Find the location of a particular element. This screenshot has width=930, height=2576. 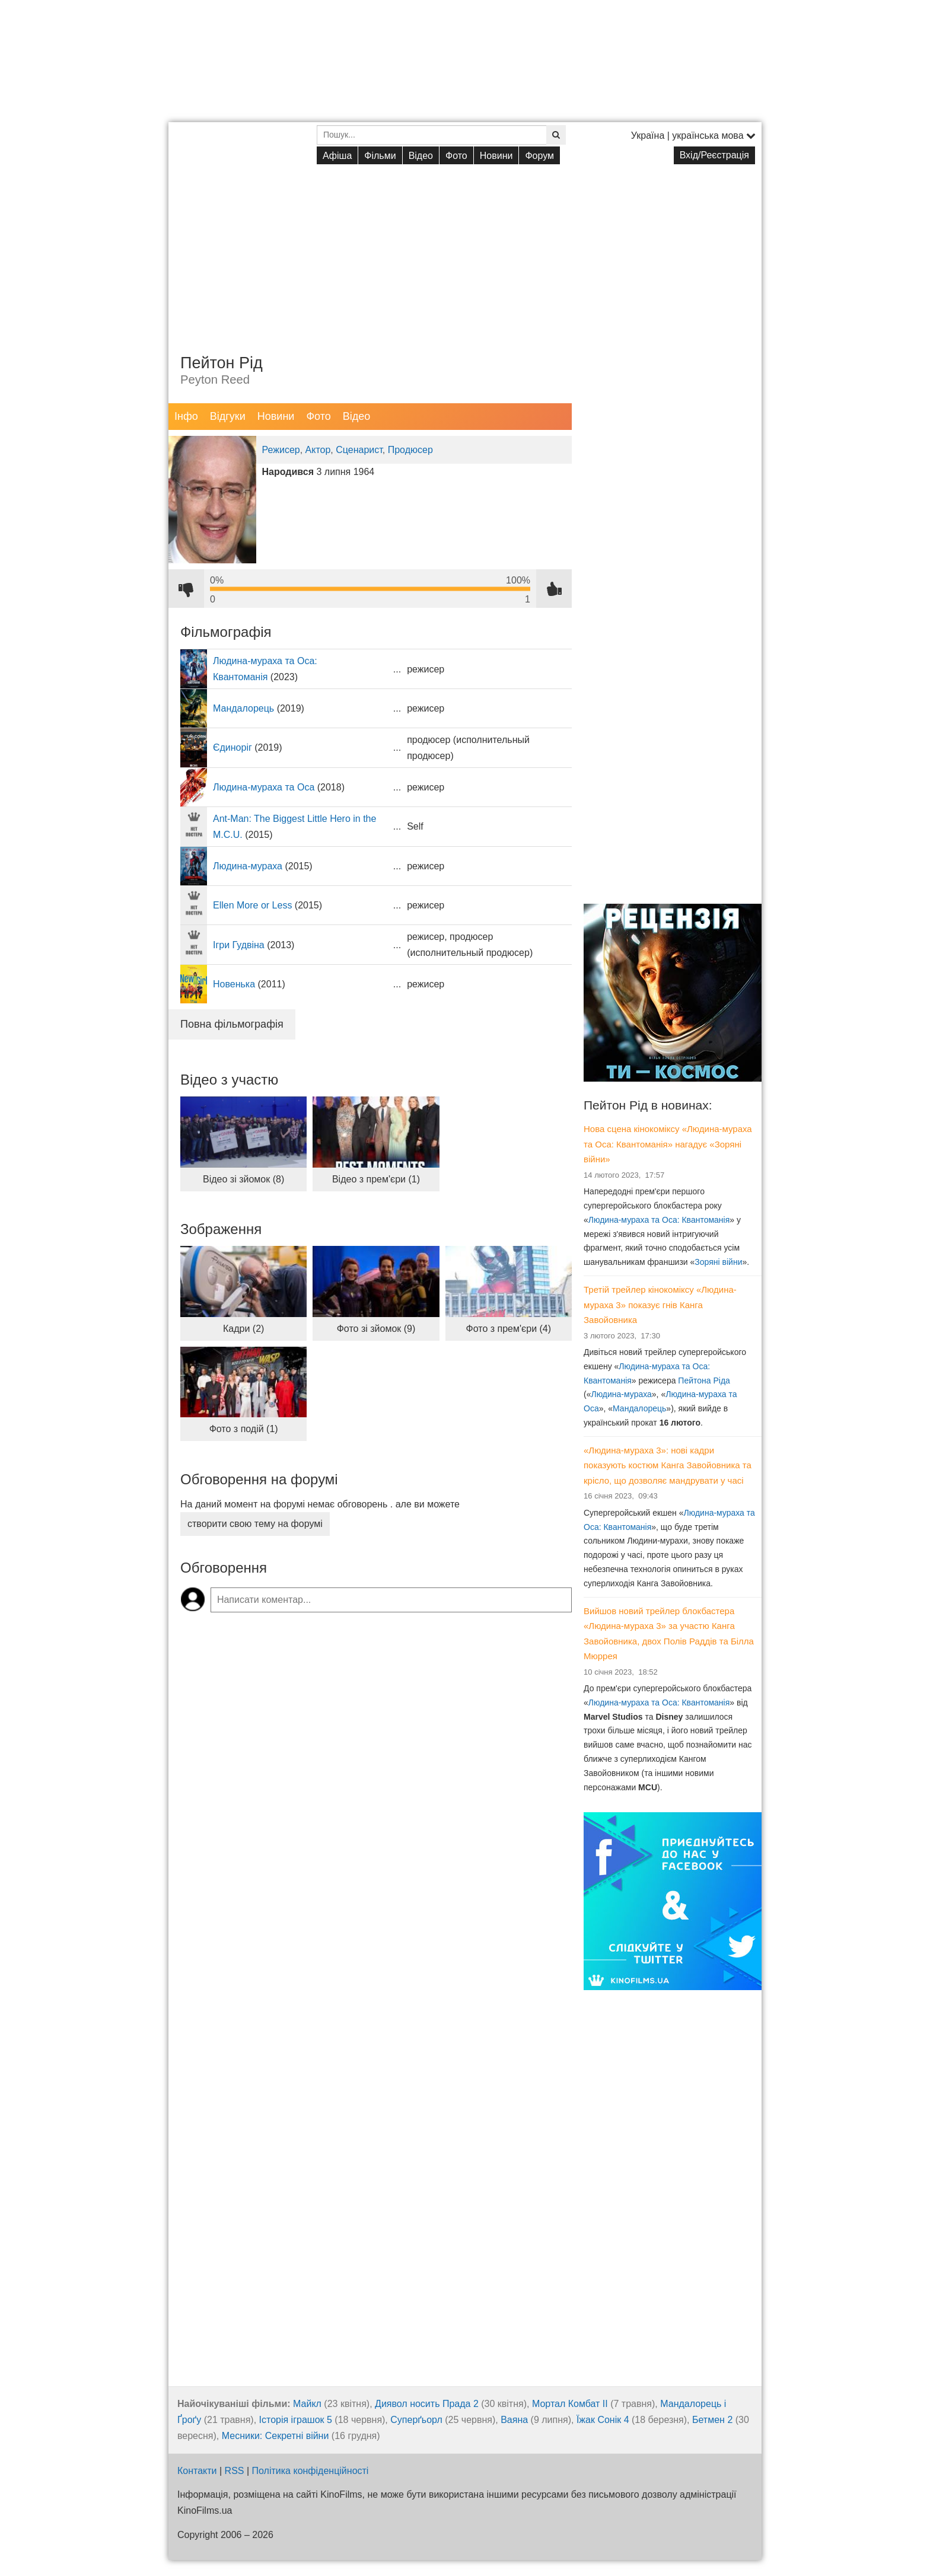

Кадри (2) is located at coordinates (243, 1329).